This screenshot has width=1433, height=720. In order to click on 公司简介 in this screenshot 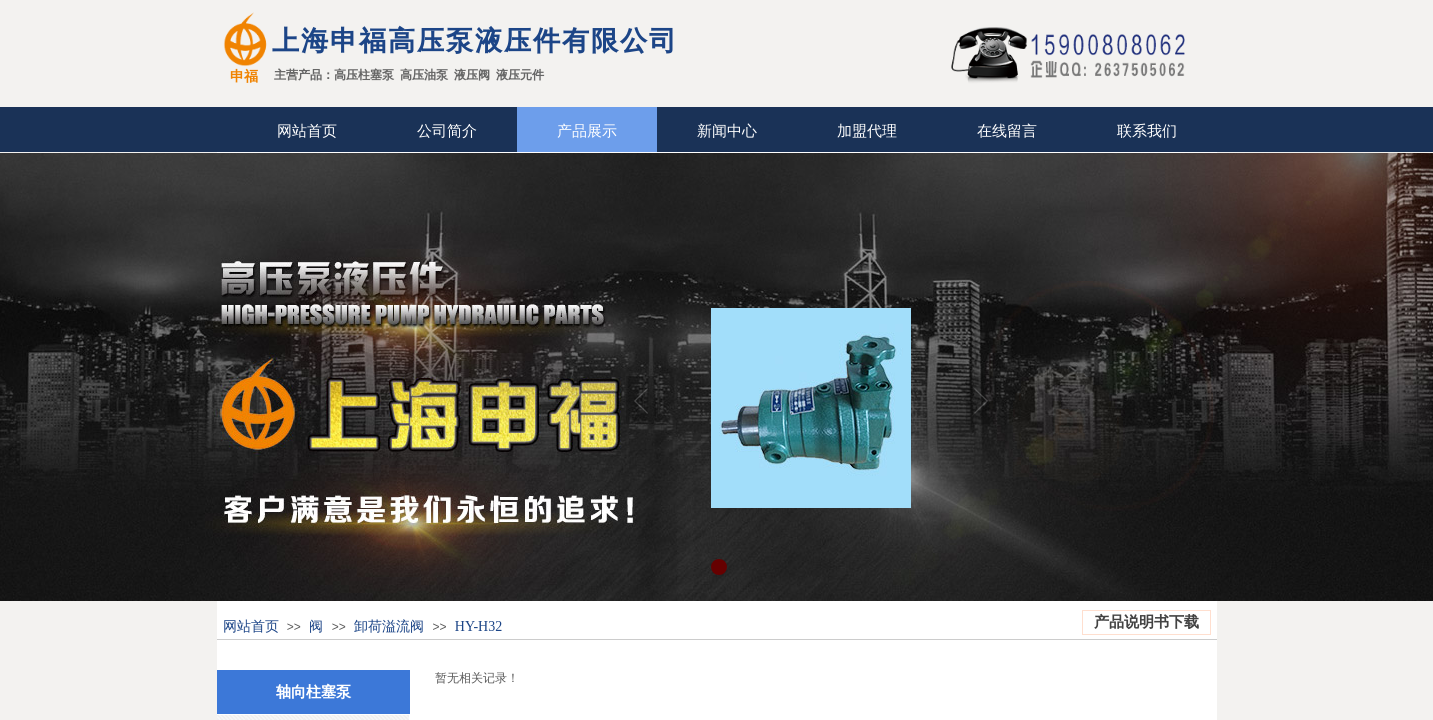, I will do `click(447, 131)`.